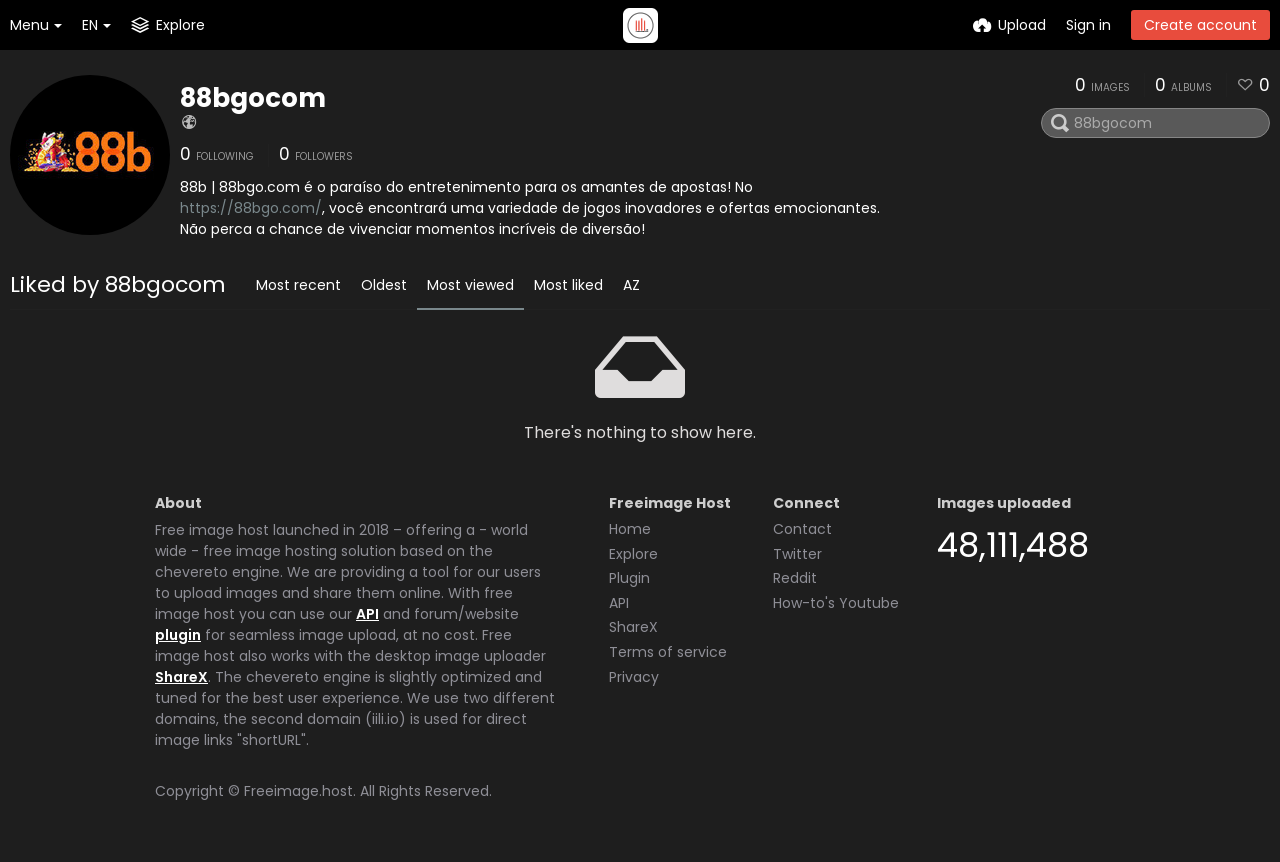 The image size is (1280, 862). What do you see at coordinates (298, 285) in the screenshot?
I see `Most recent` at bounding box center [298, 285].